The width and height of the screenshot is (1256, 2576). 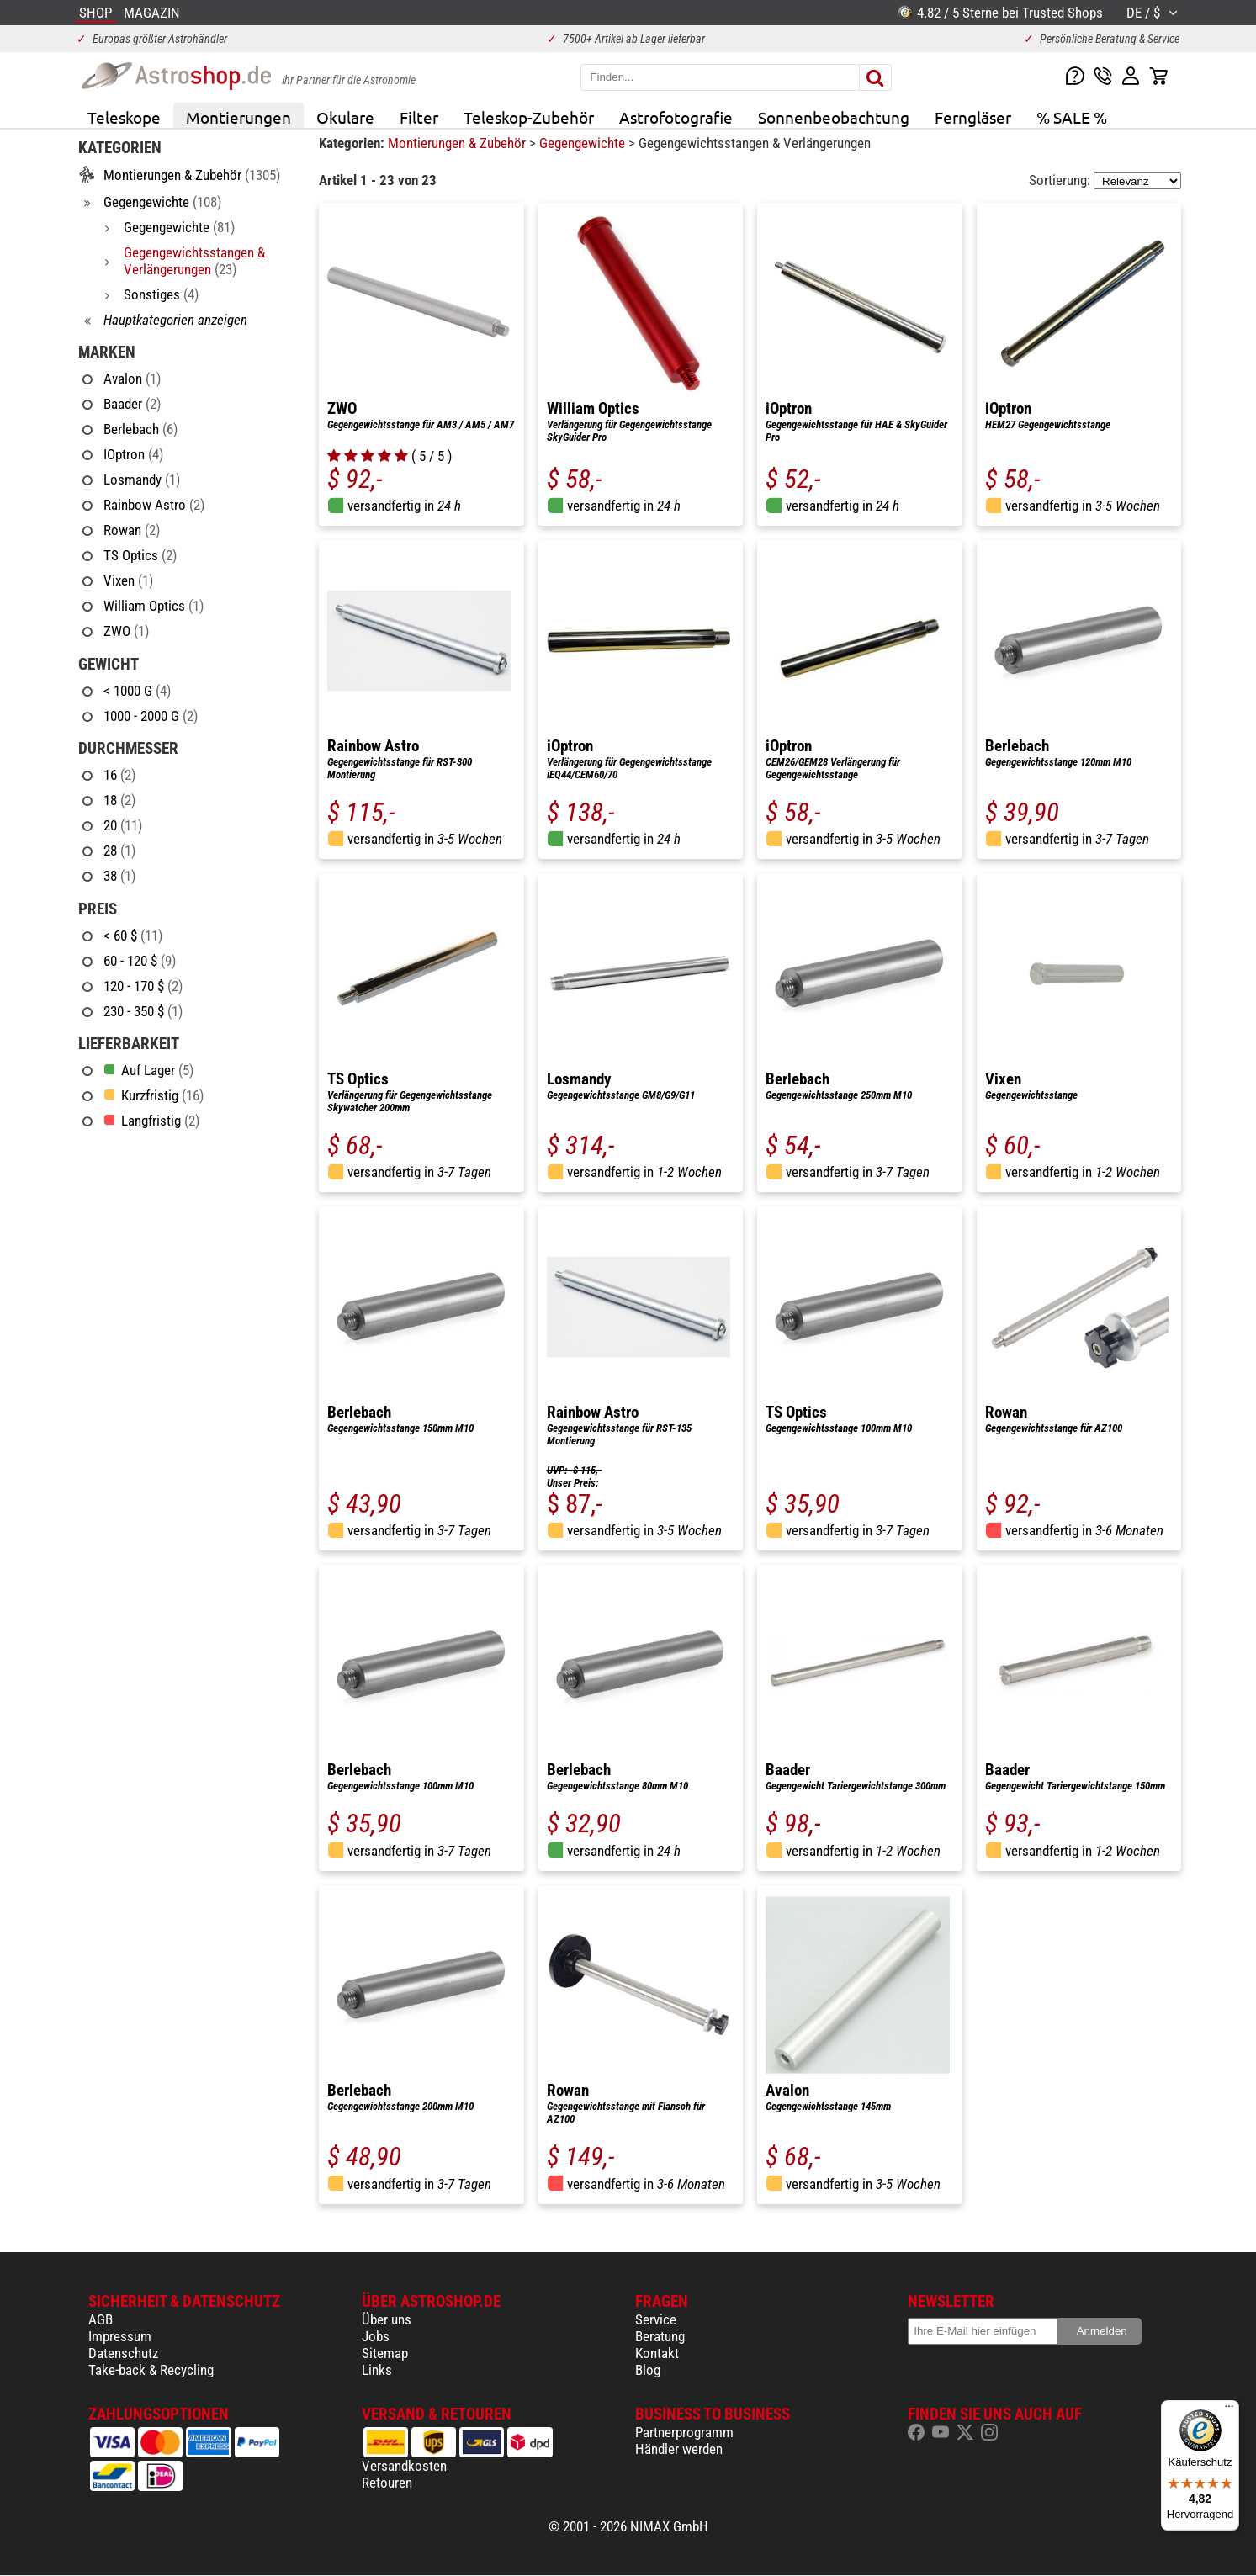 What do you see at coordinates (655, 2319) in the screenshot?
I see `Service` at bounding box center [655, 2319].